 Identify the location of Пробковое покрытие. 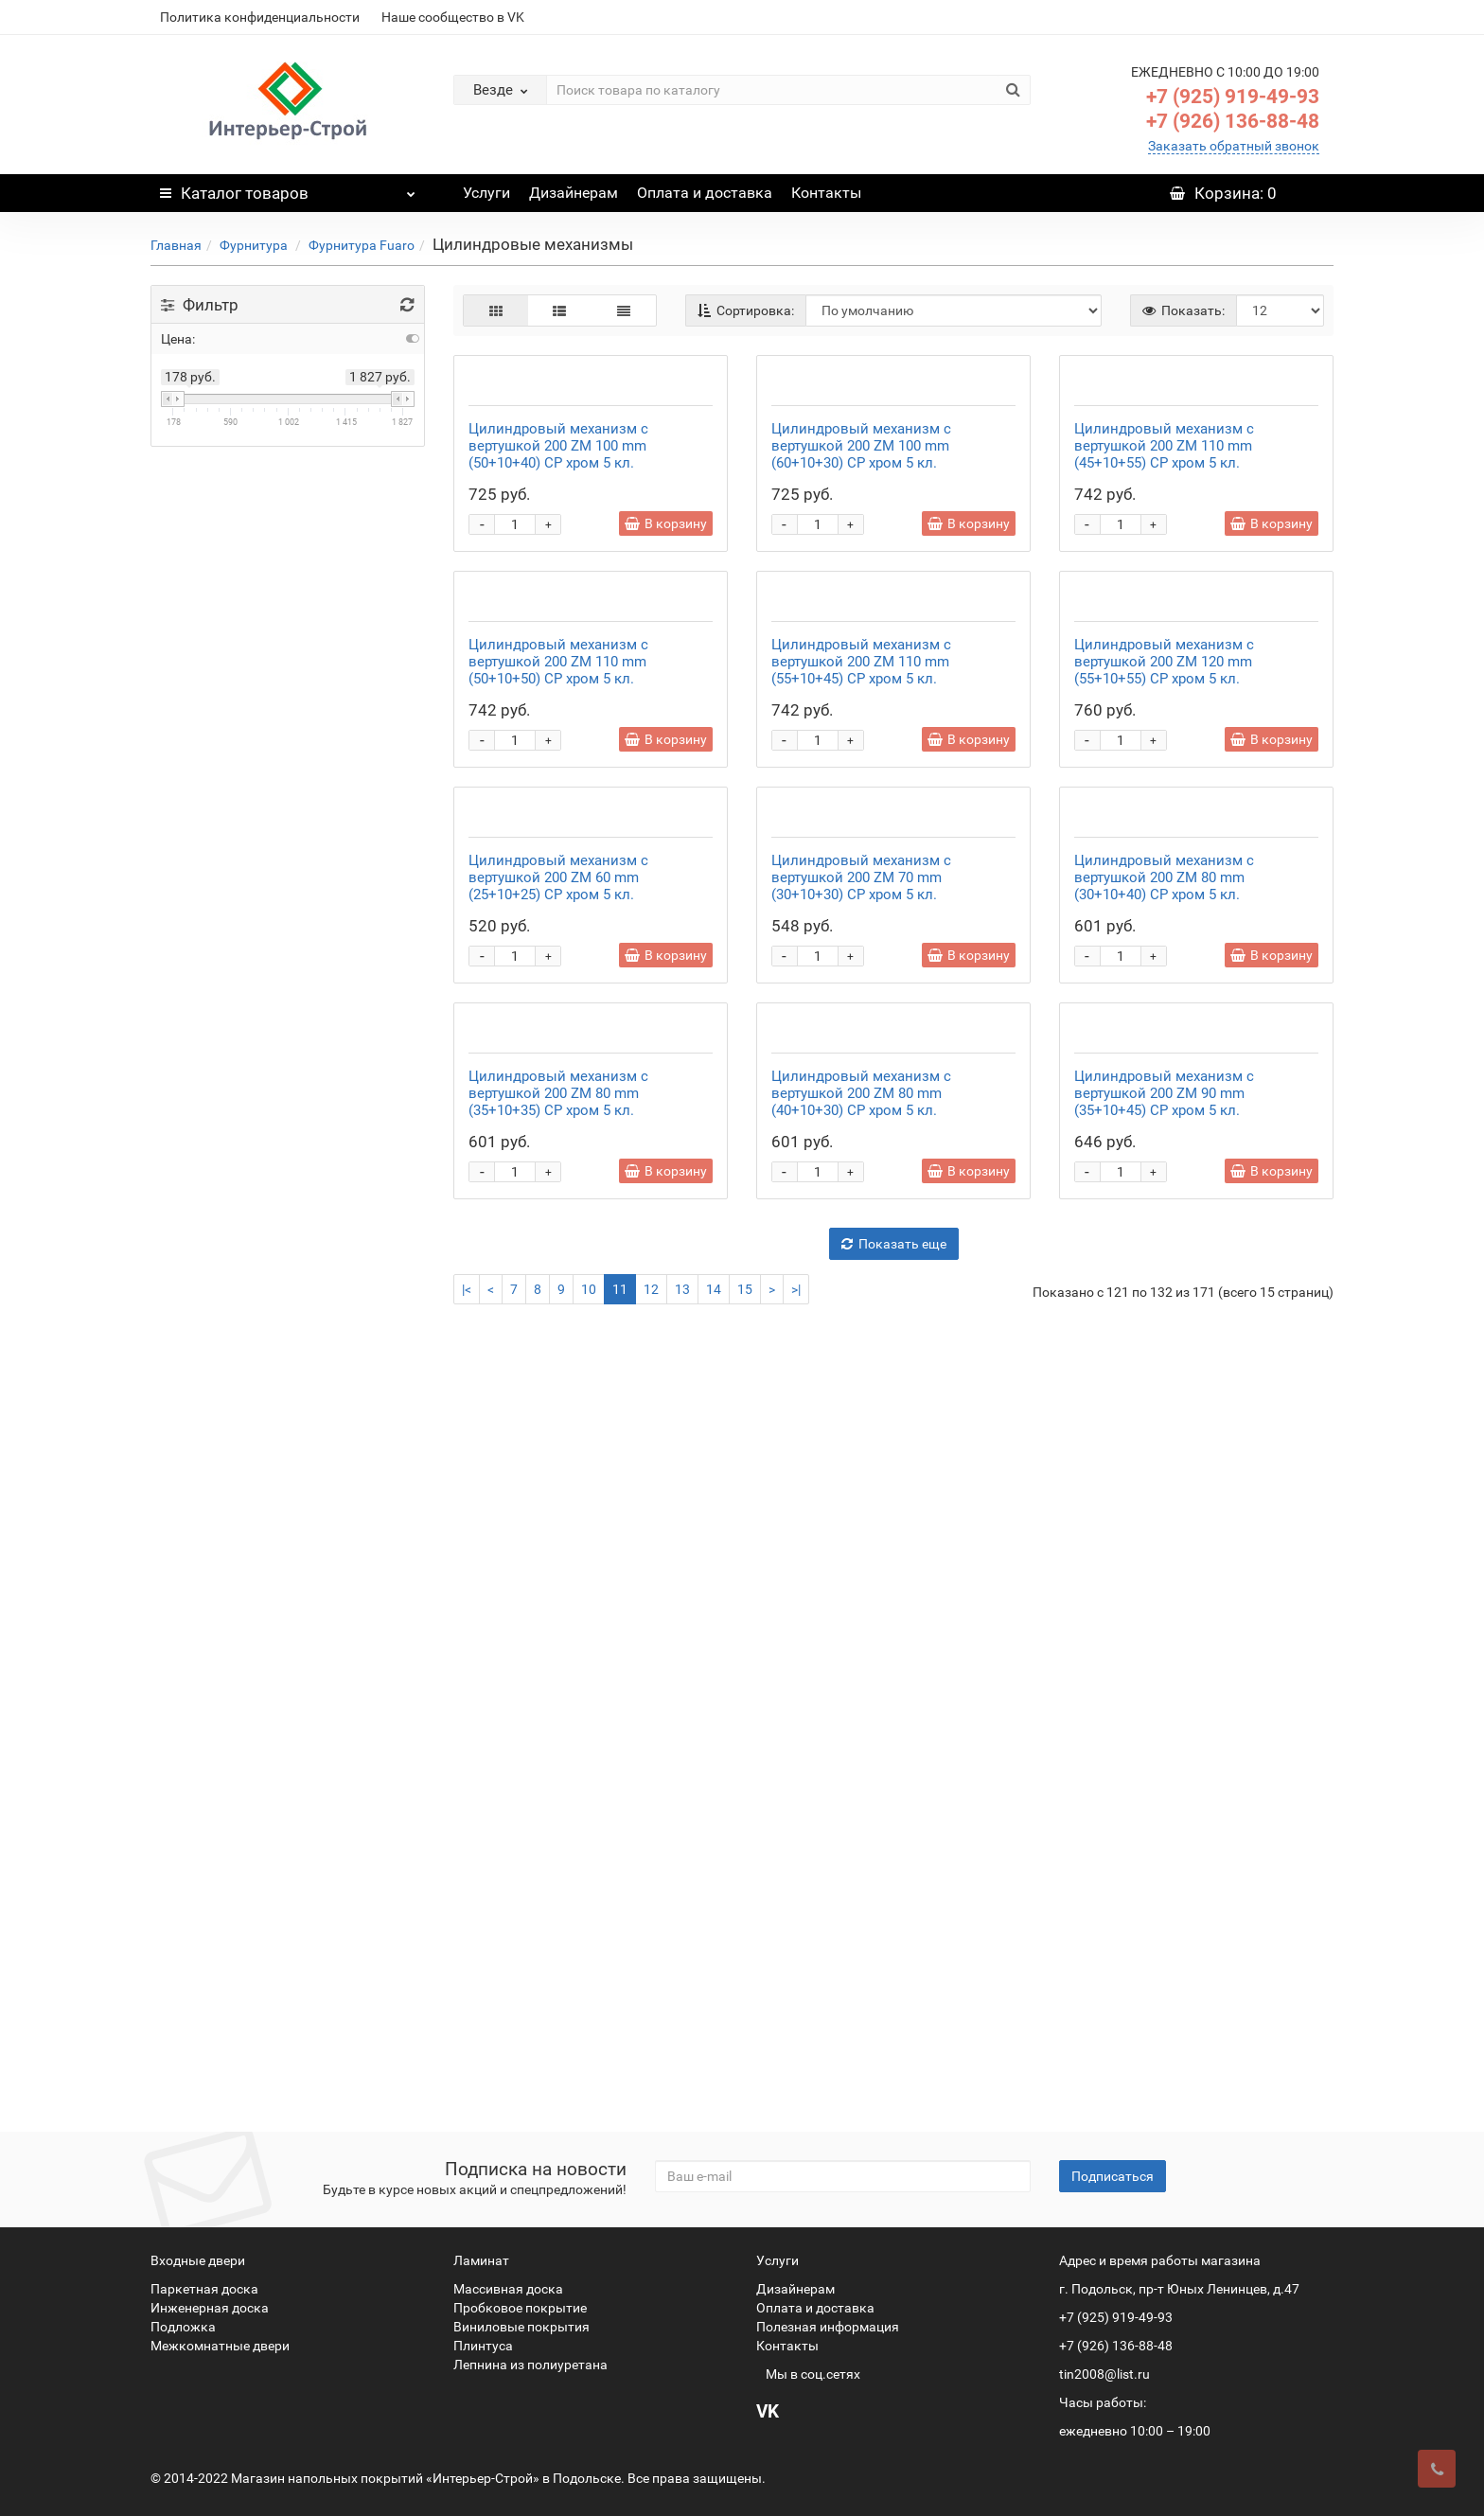
(520, 2307).